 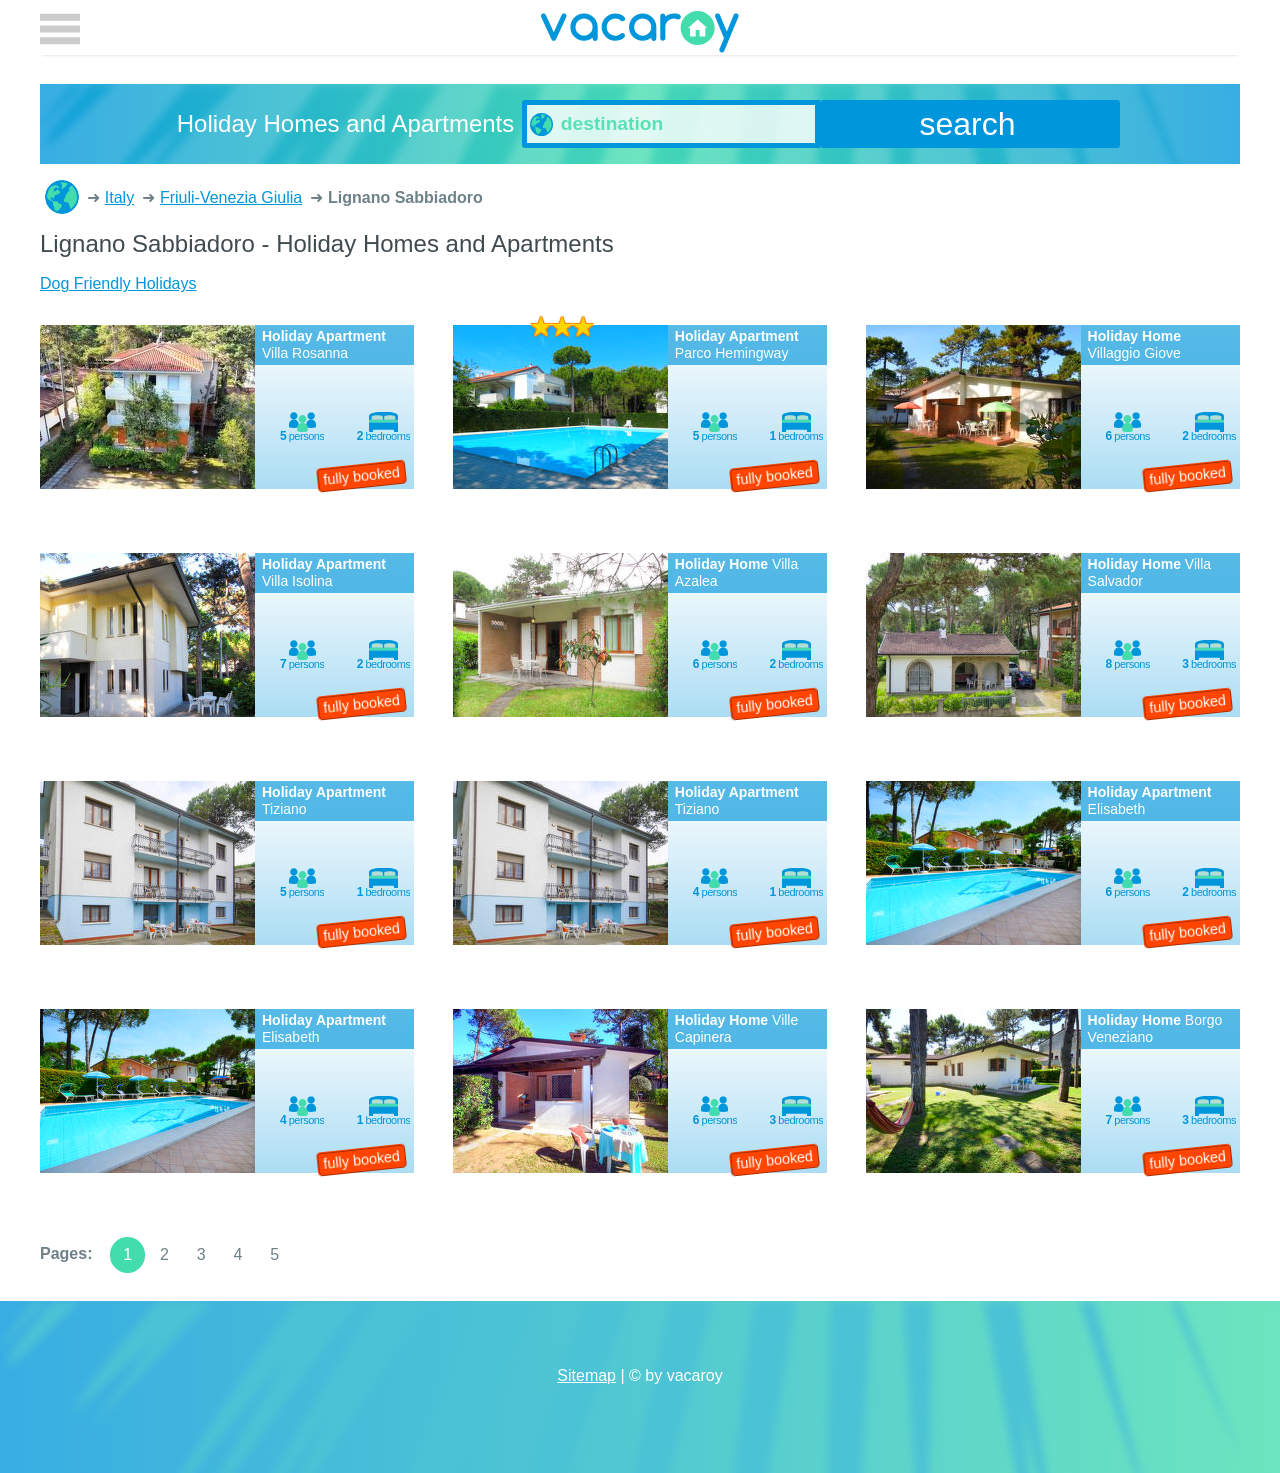 I want to click on Sitemap, so click(x=586, y=1375).